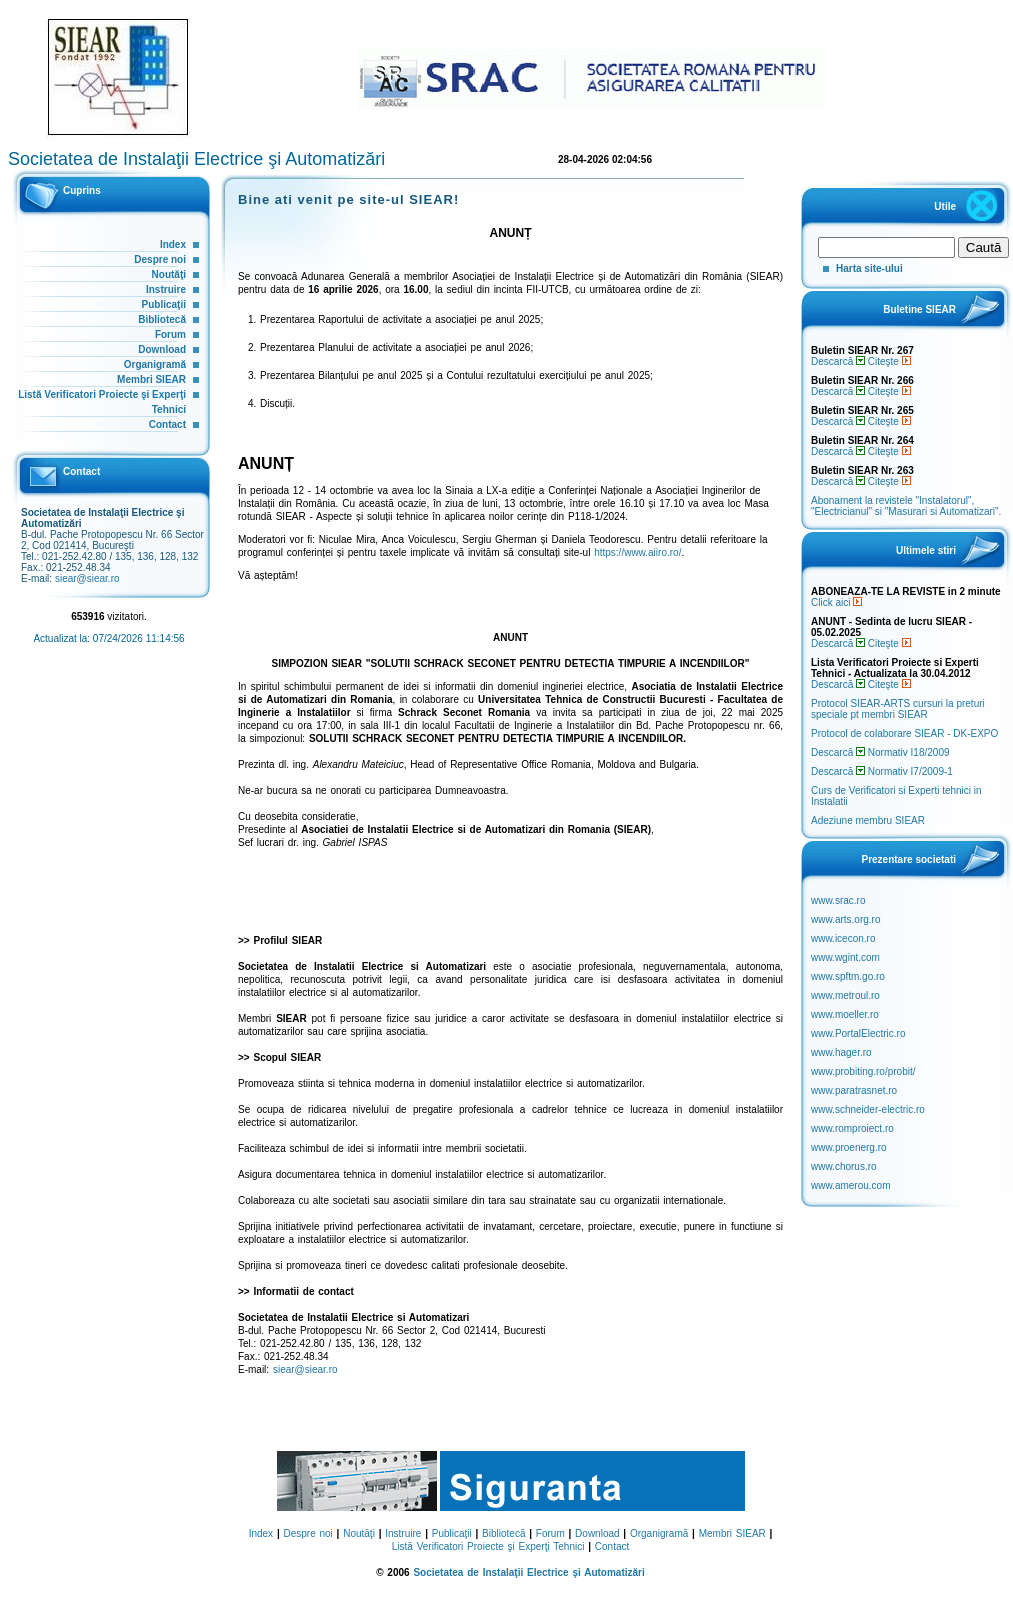 Image resolution: width=1013 pixels, height=1617 pixels. I want to click on Forum, so click(170, 334).